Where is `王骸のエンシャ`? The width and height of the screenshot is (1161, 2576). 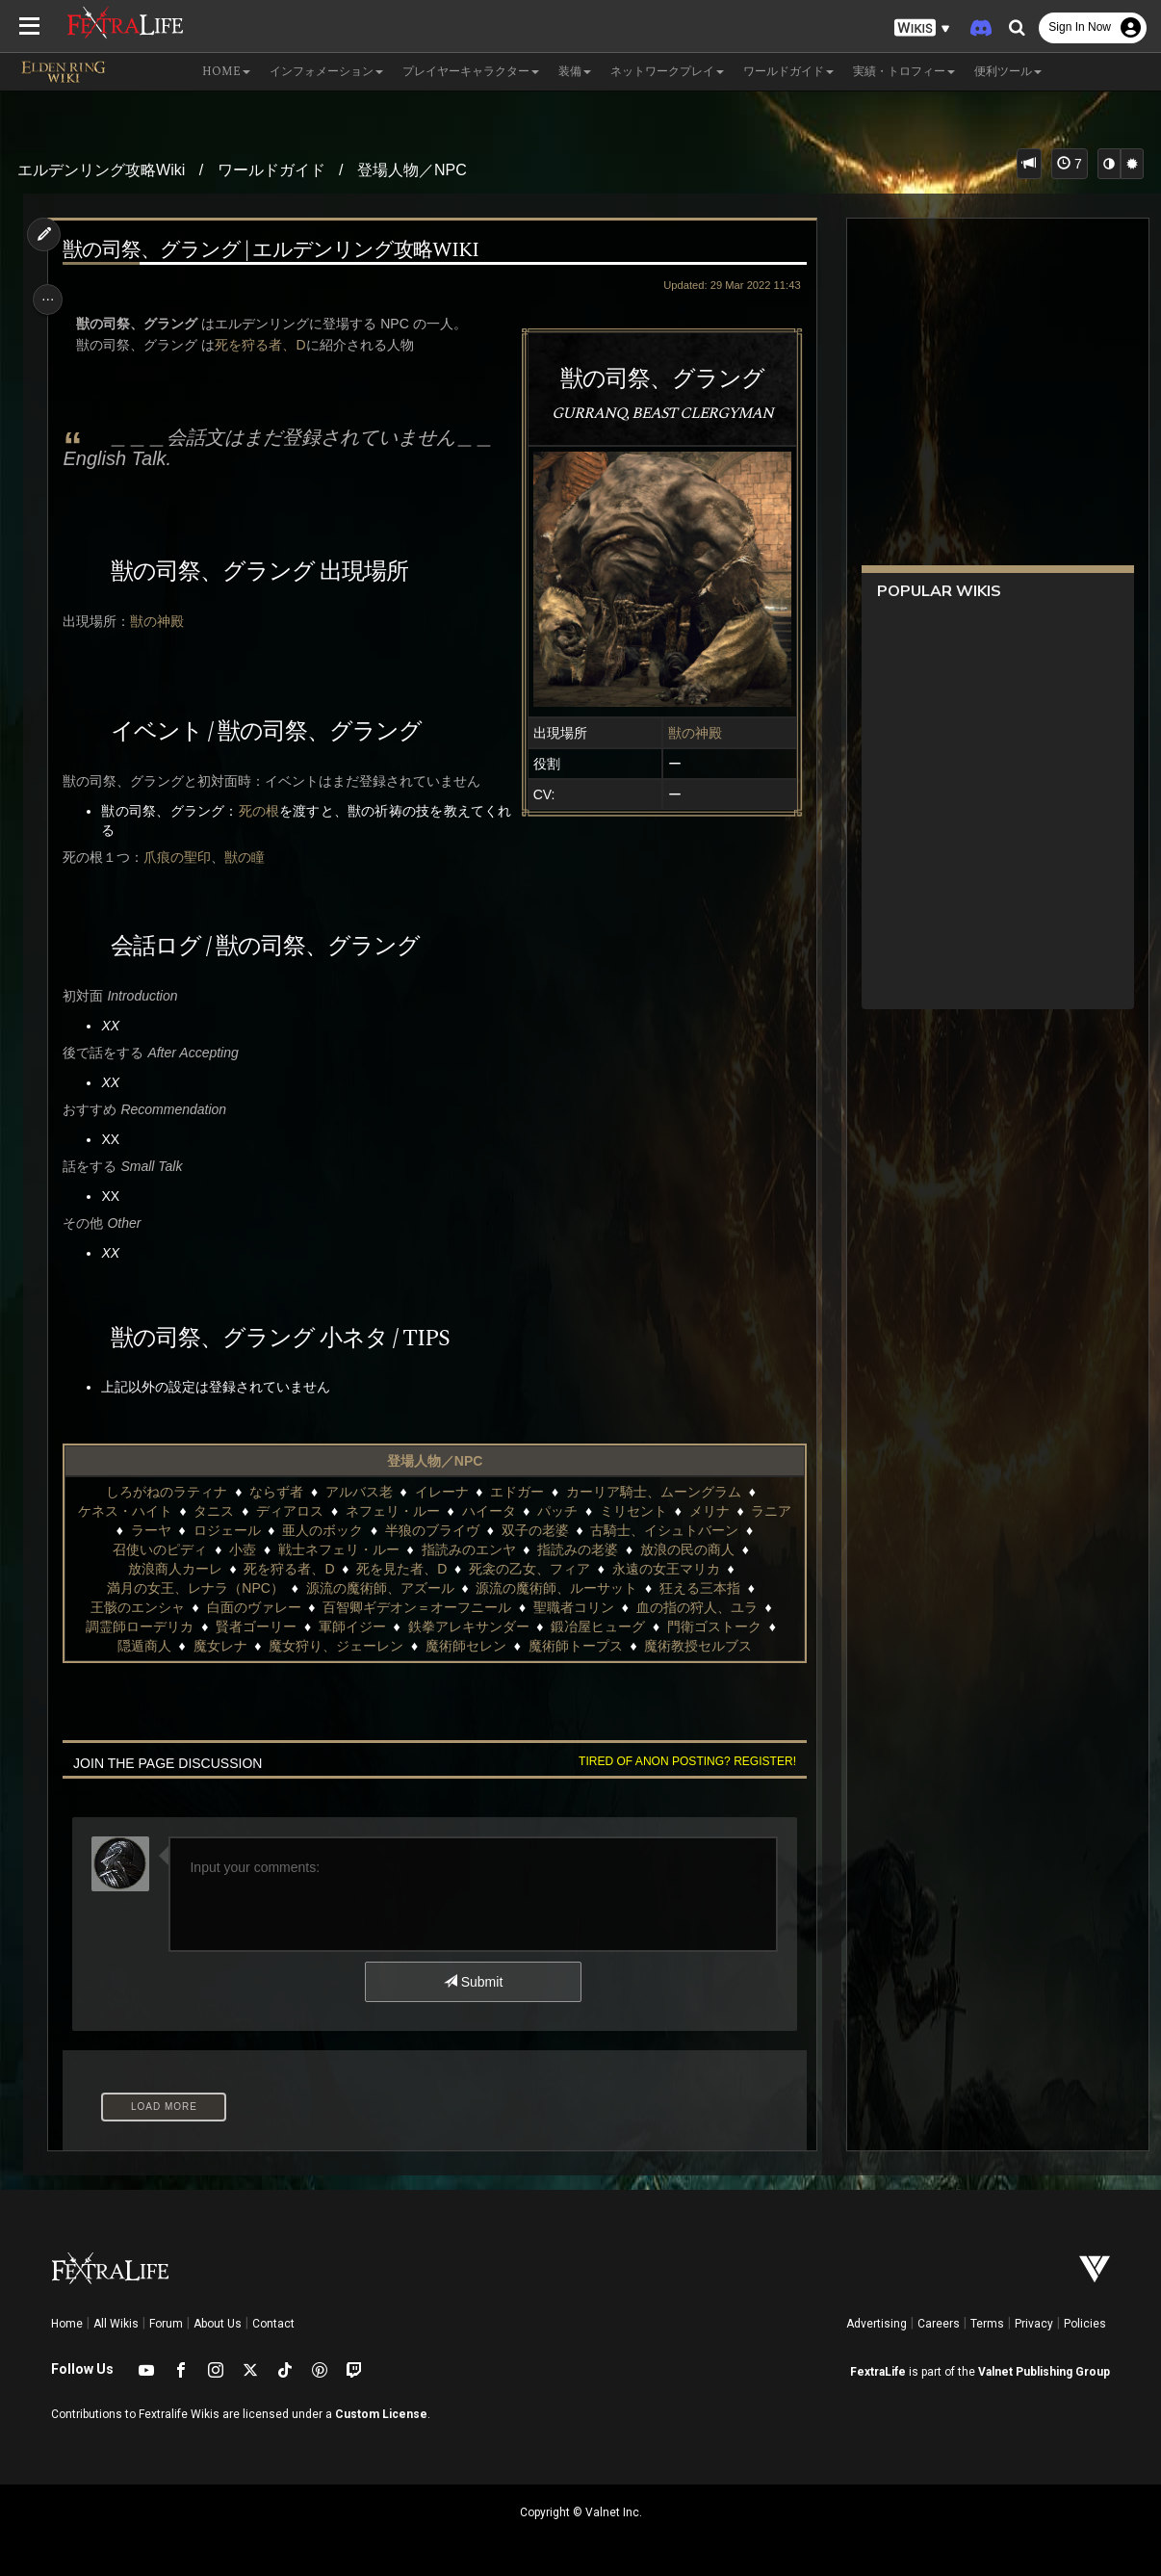 王骸のエンシャ is located at coordinates (137, 1607).